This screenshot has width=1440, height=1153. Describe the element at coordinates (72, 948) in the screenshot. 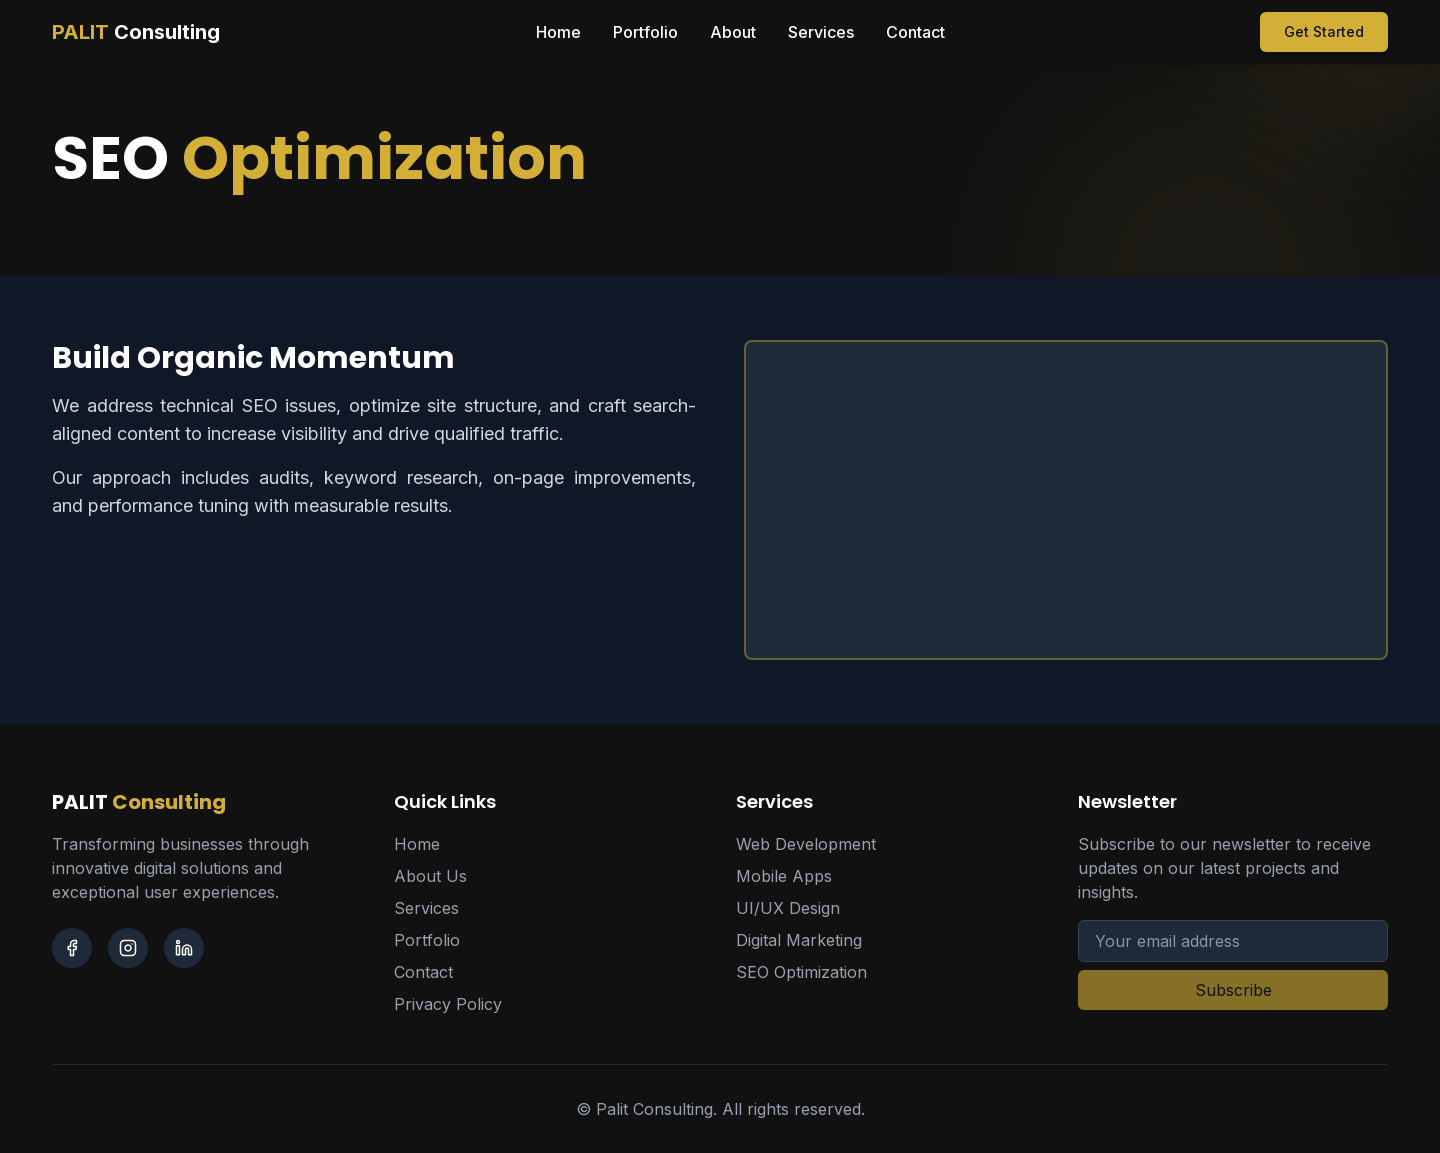

I see `[Visit Palit Consulting on Facebook]` at that location.